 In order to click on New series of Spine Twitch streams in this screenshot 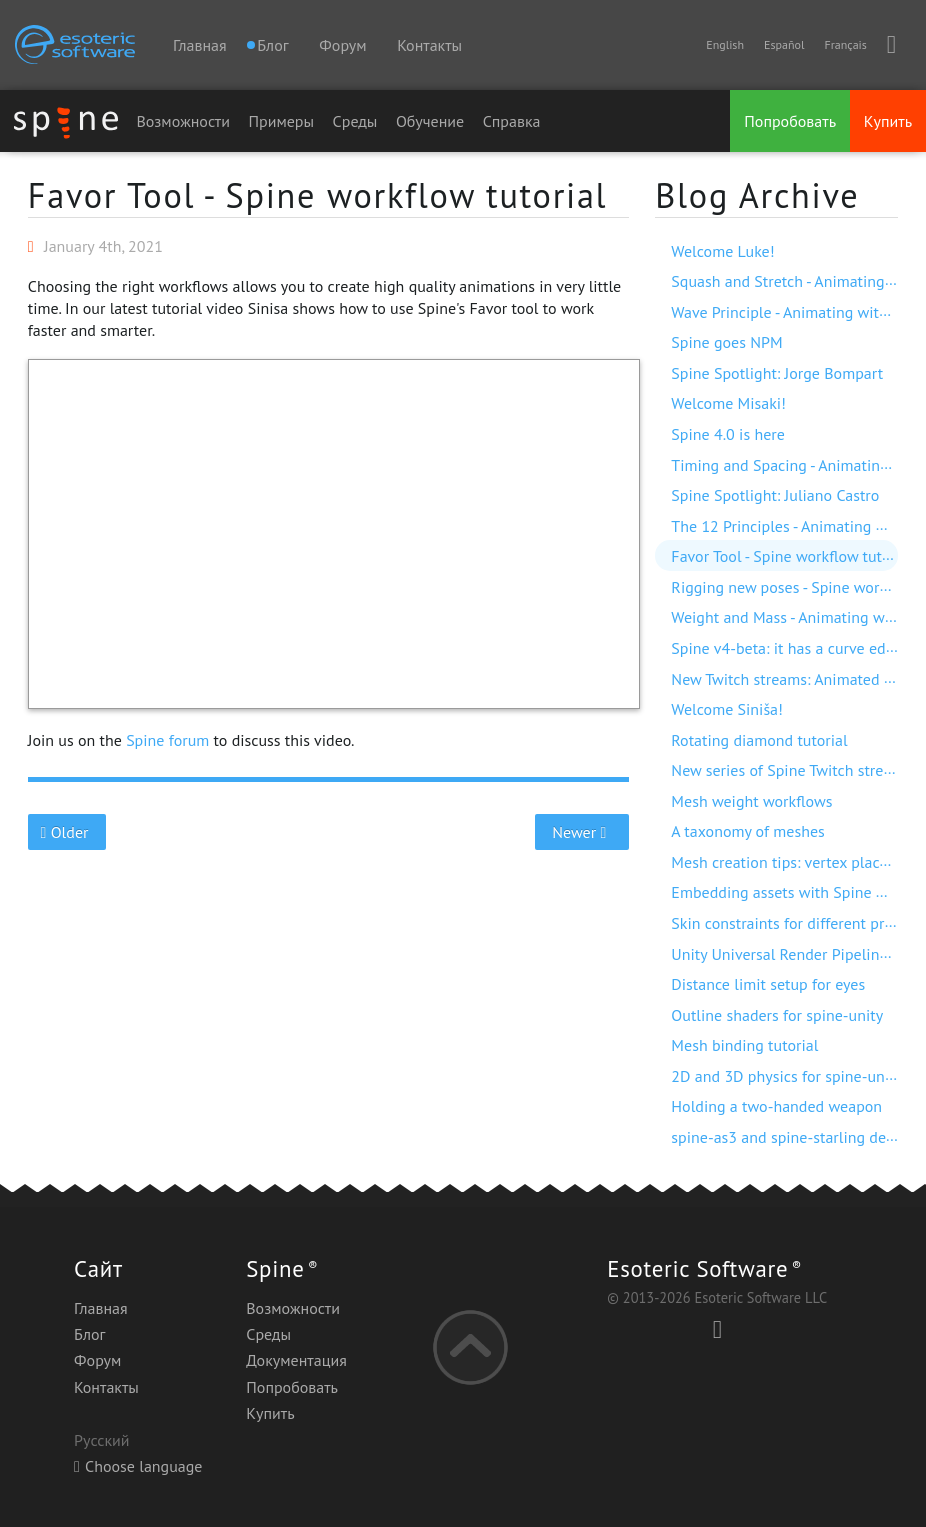, I will do `click(791, 770)`.